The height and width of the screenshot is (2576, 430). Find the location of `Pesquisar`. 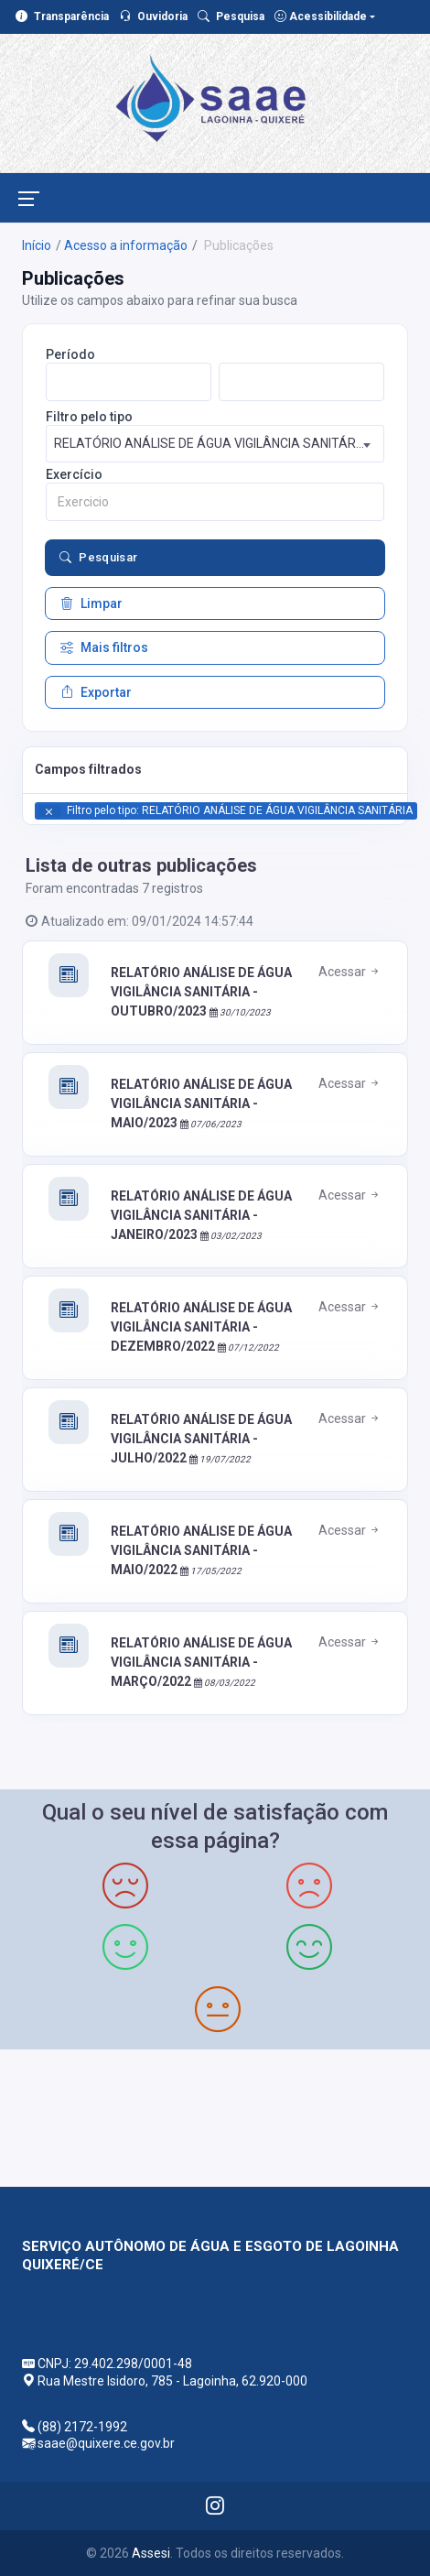

Pesquisar is located at coordinates (98, 558).